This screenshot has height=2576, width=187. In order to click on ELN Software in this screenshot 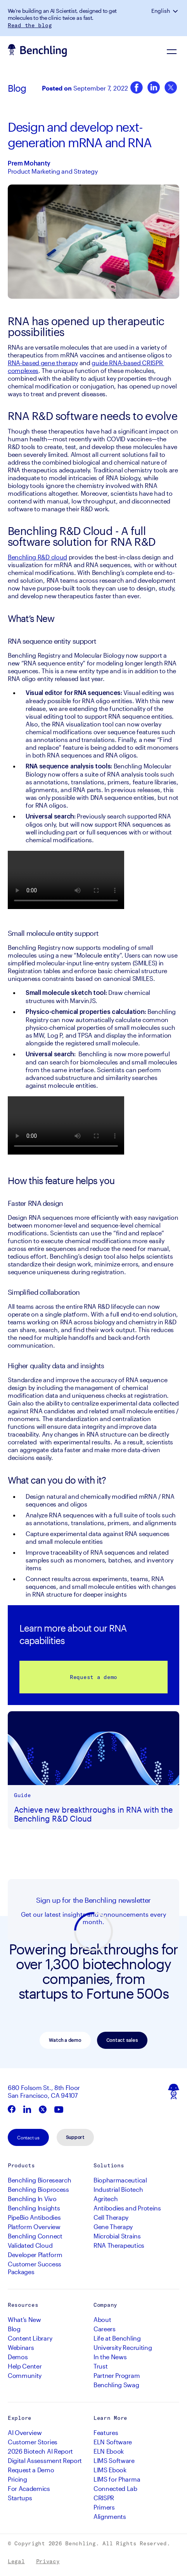, I will do `click(113, 2441)`.